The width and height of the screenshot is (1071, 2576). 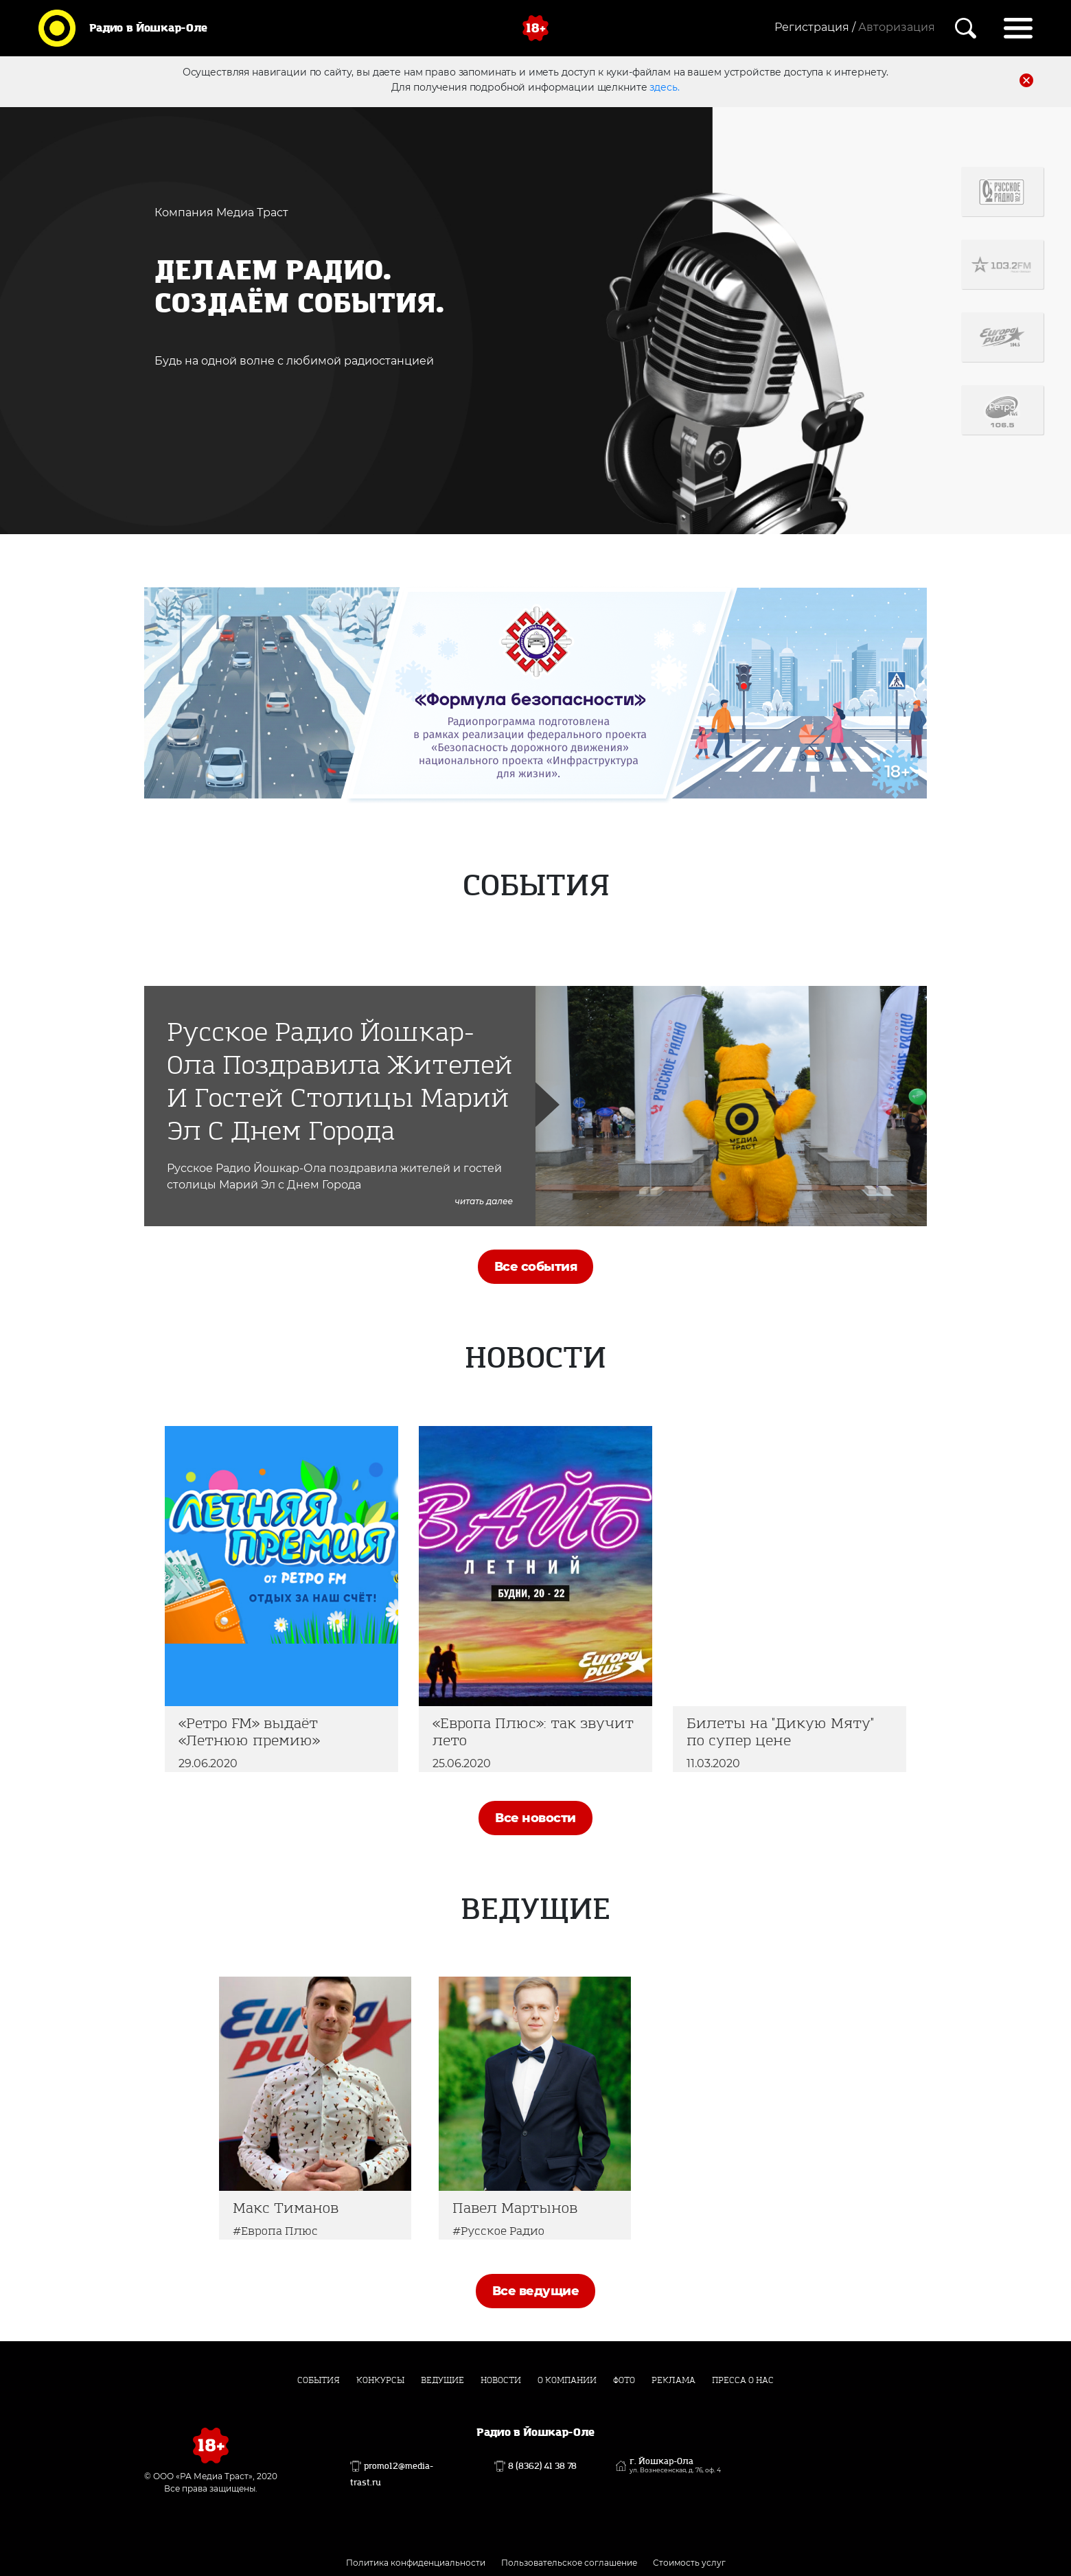 What do you see at coordinates (442, 2380) in the screenshot?
I see `Ведущие` at bounding box center [442, 2380].